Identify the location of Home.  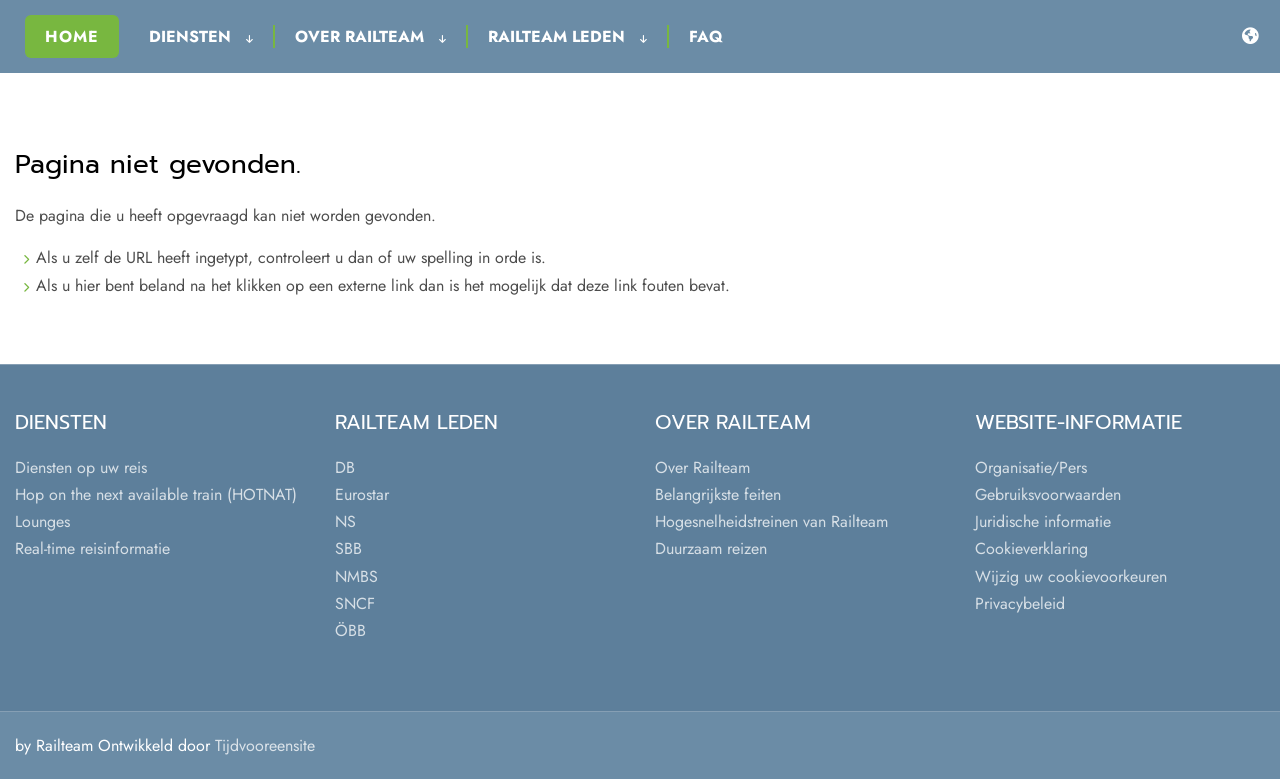
(72, 36).